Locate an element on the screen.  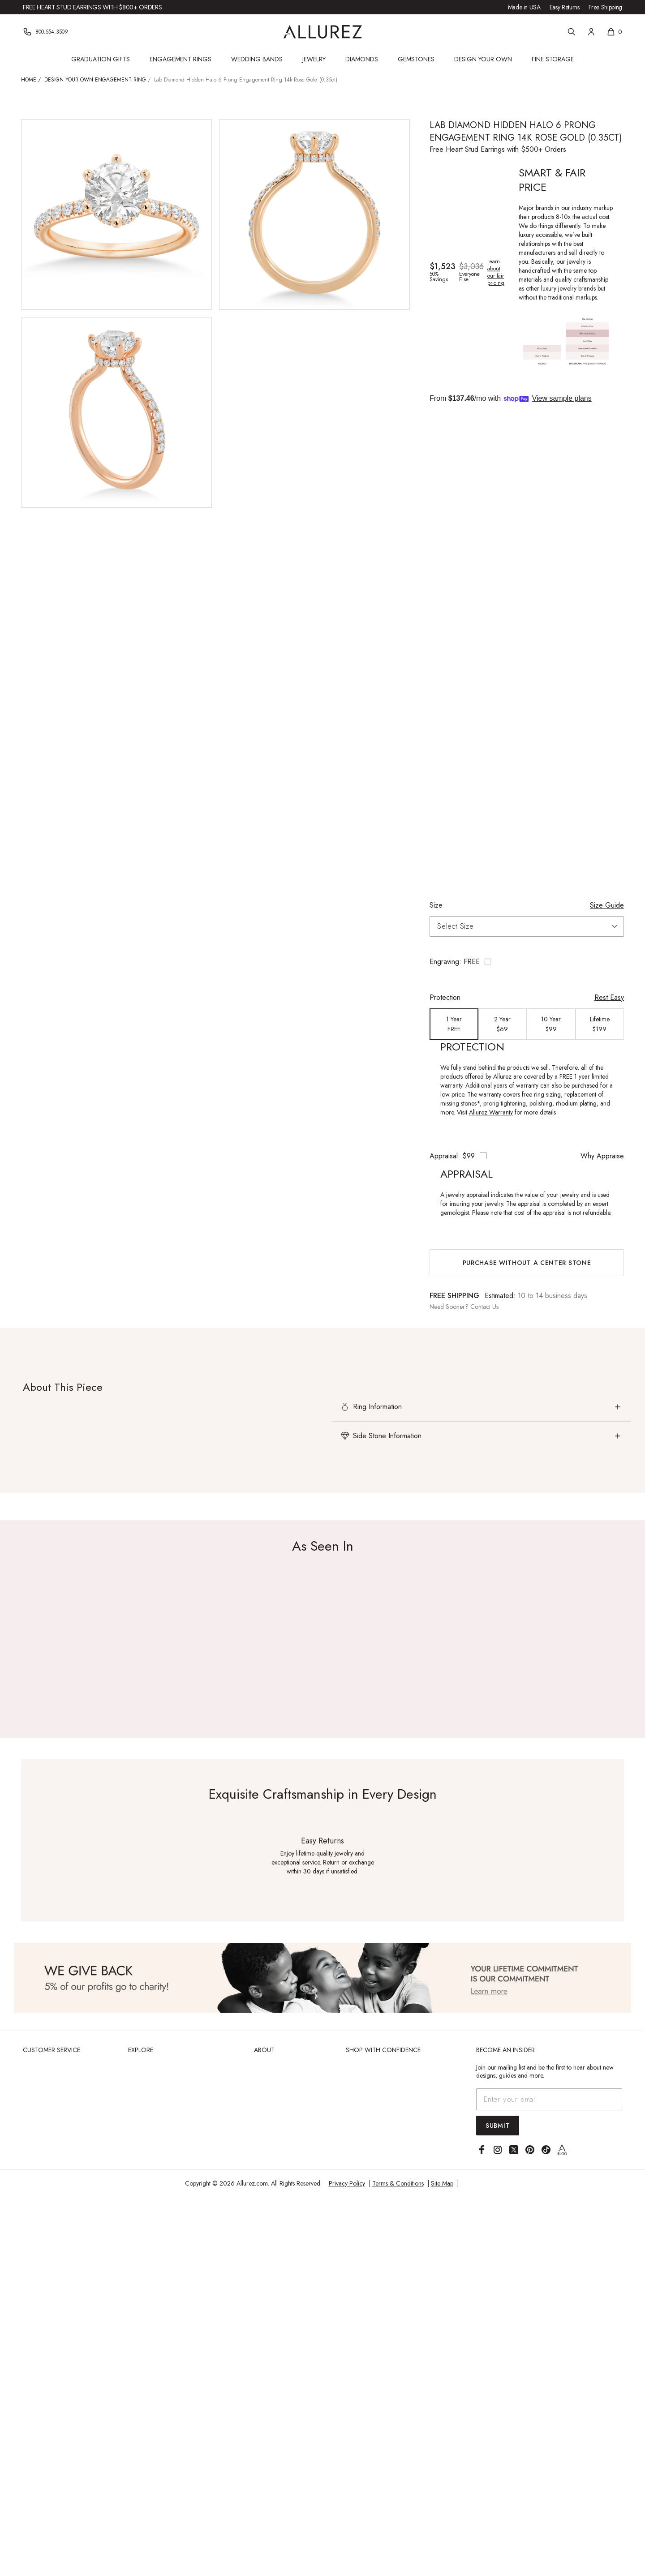
[Search] is located at coordinates (571, 31).